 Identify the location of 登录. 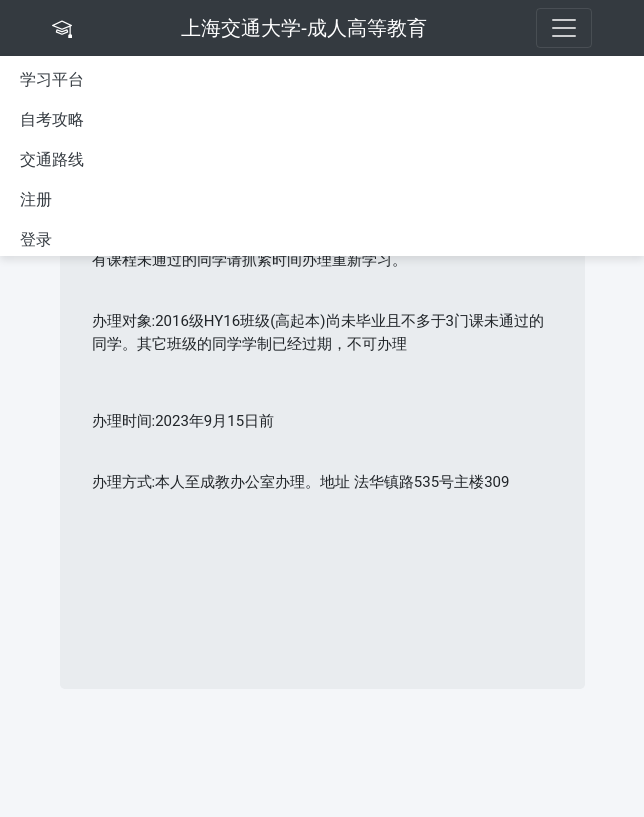
(36, 239).